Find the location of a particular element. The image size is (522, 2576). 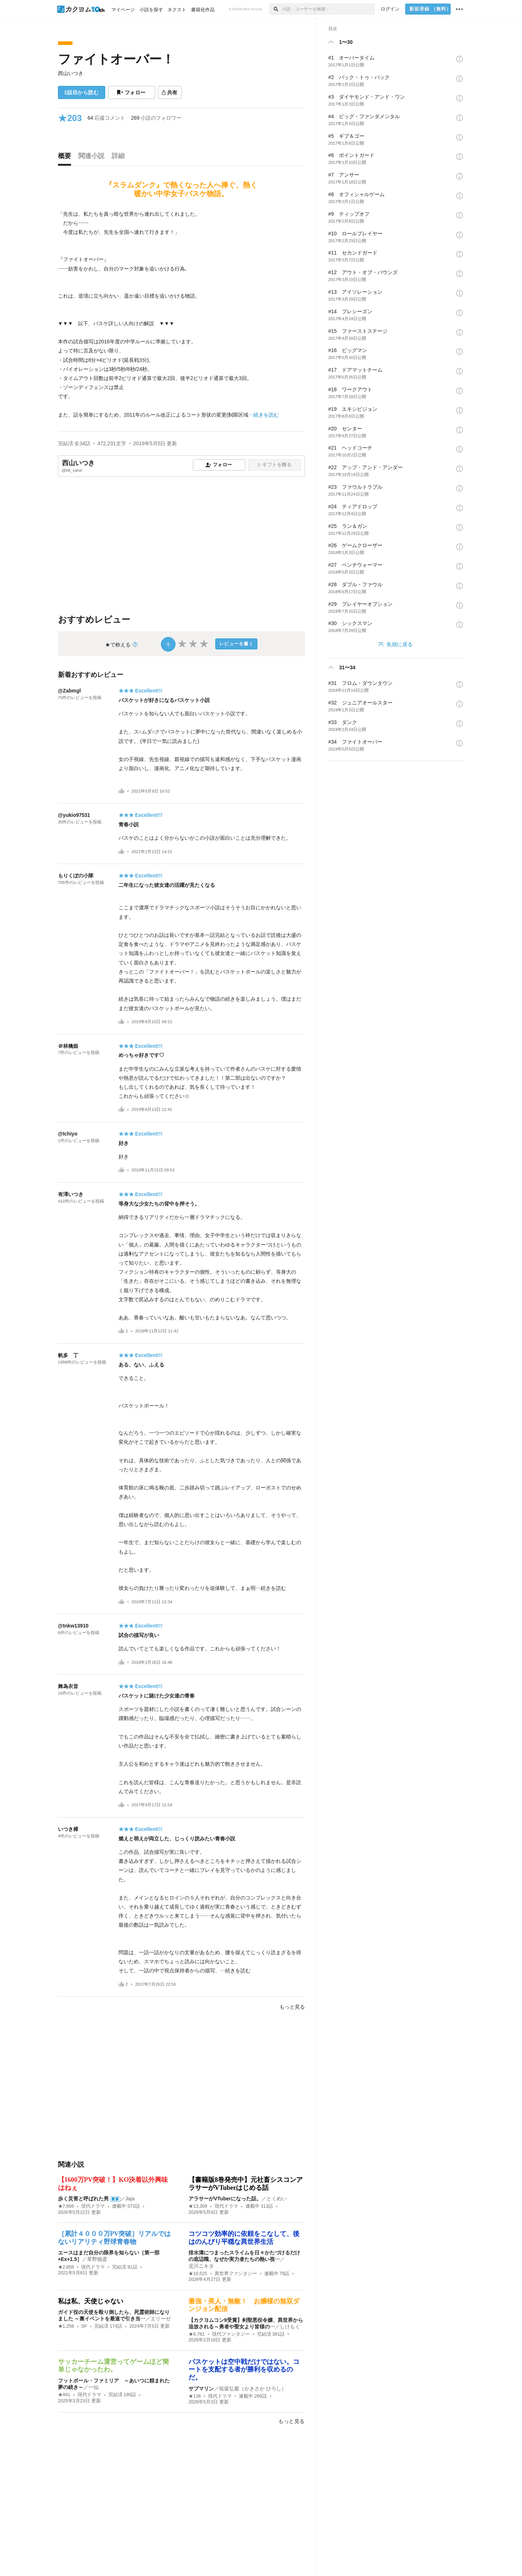

★481 is located at coordinates (64, 2394).